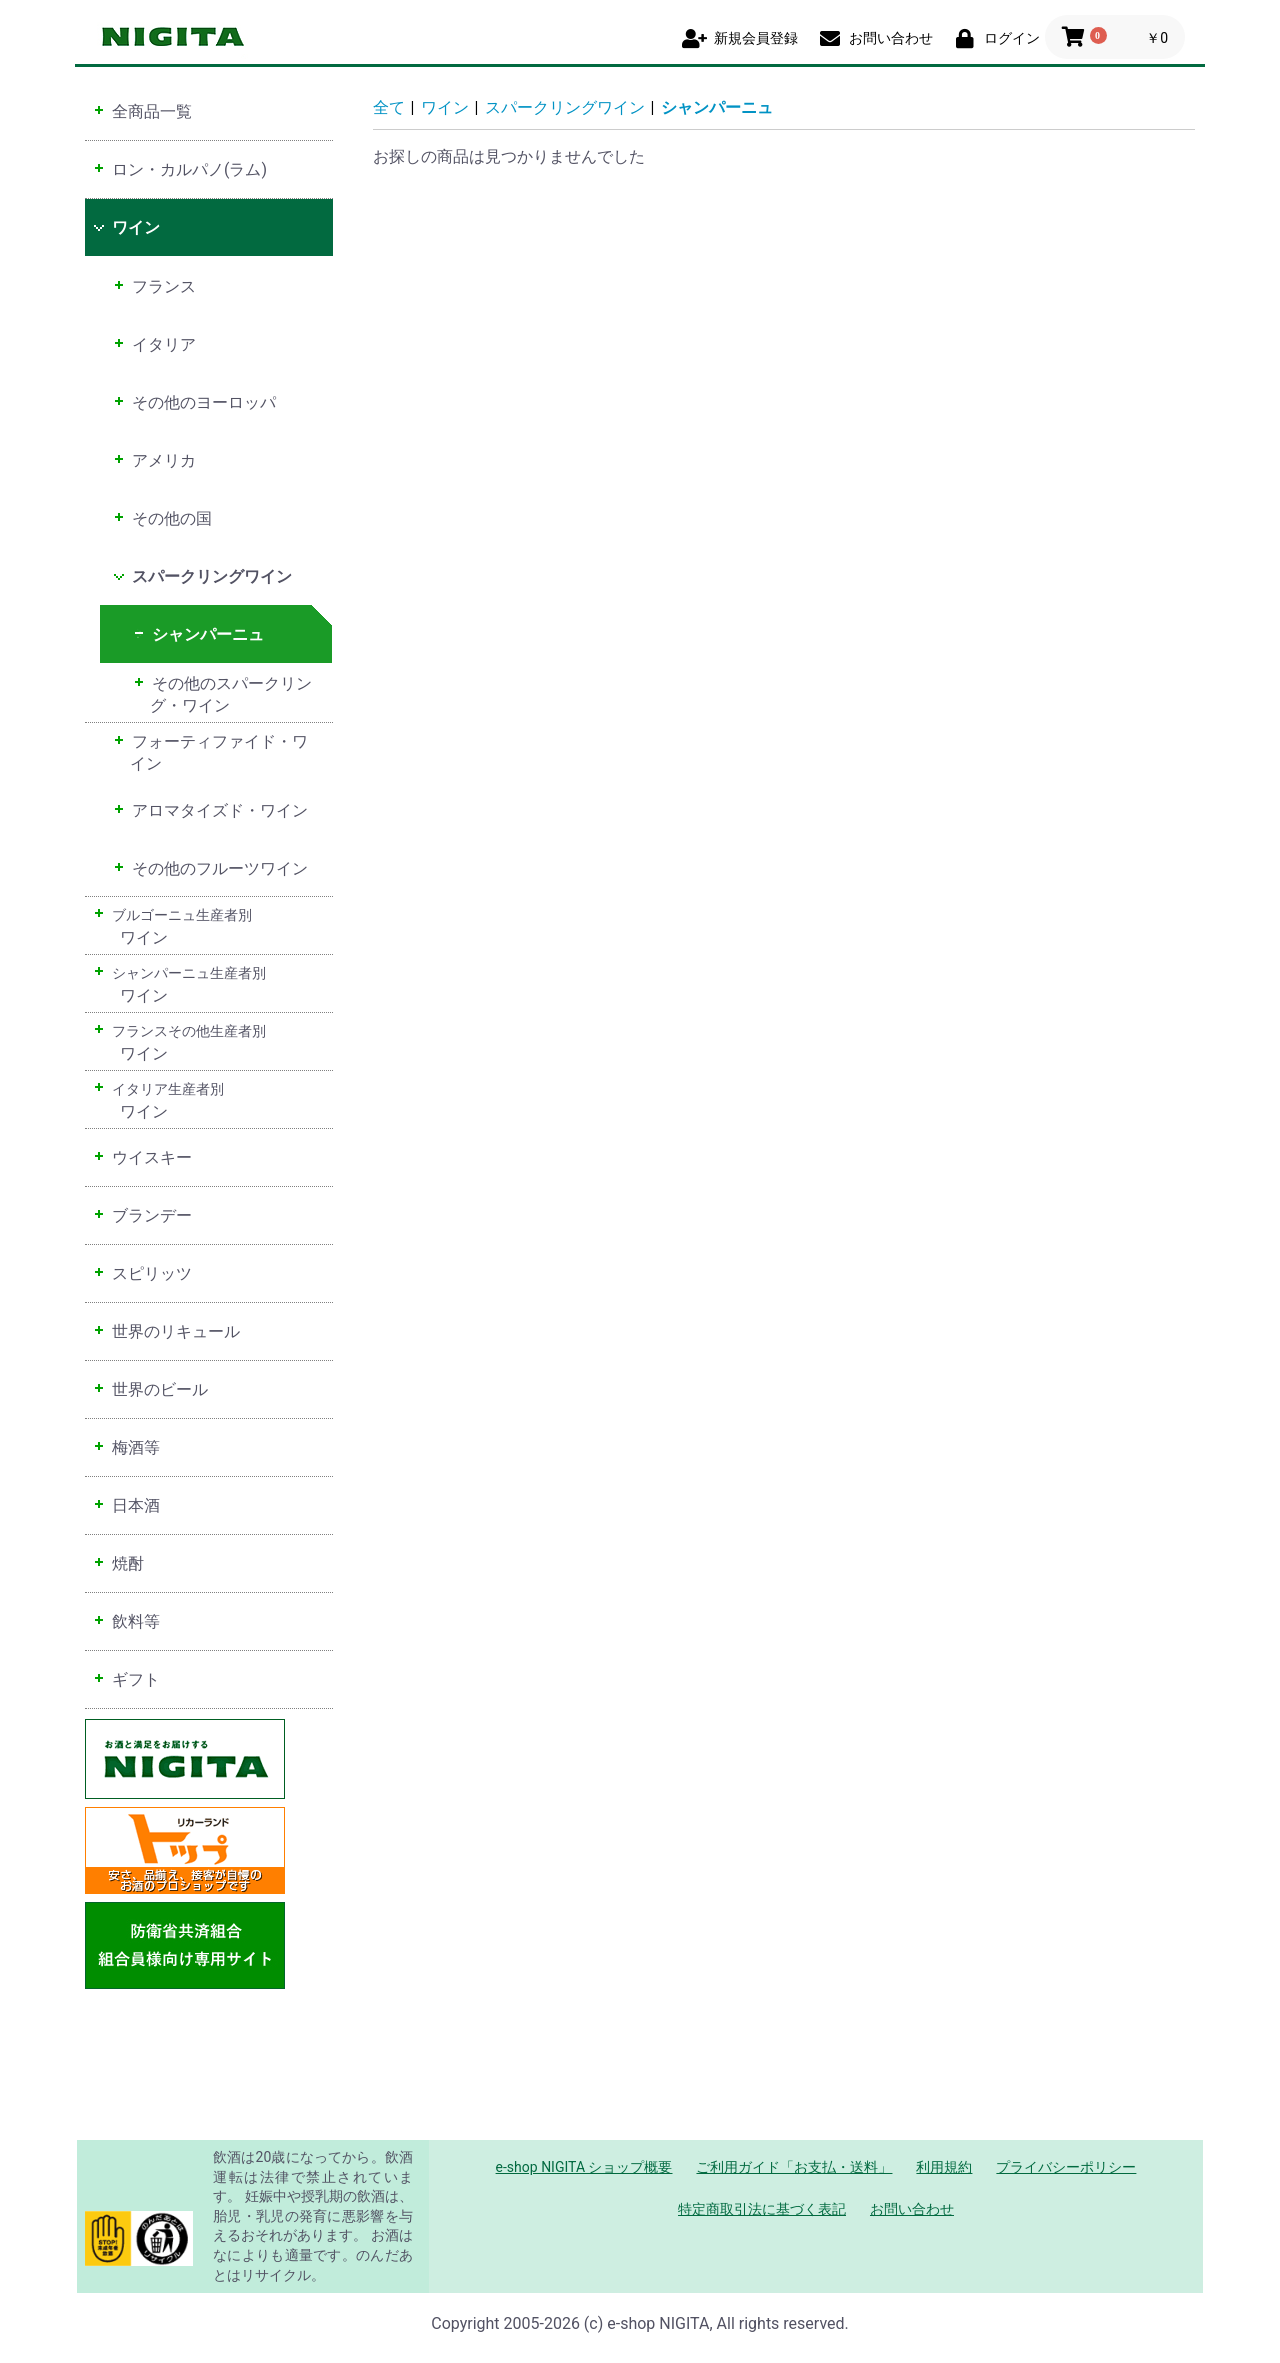  I want to click on 利用規約, so click(944, 2167).